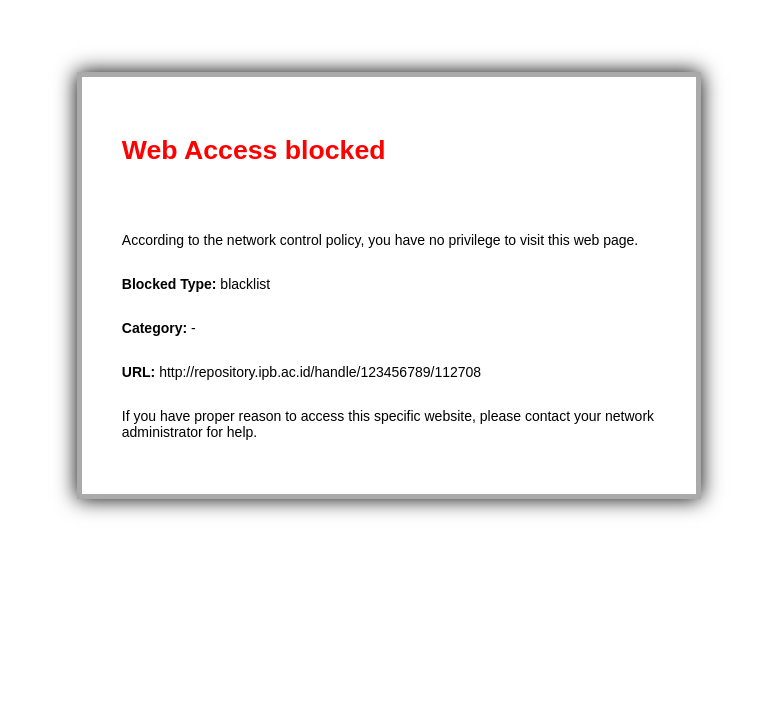  Describe the element at coordinates (171, 284) in the screenshot. I see `Blocked Type:` at that location.